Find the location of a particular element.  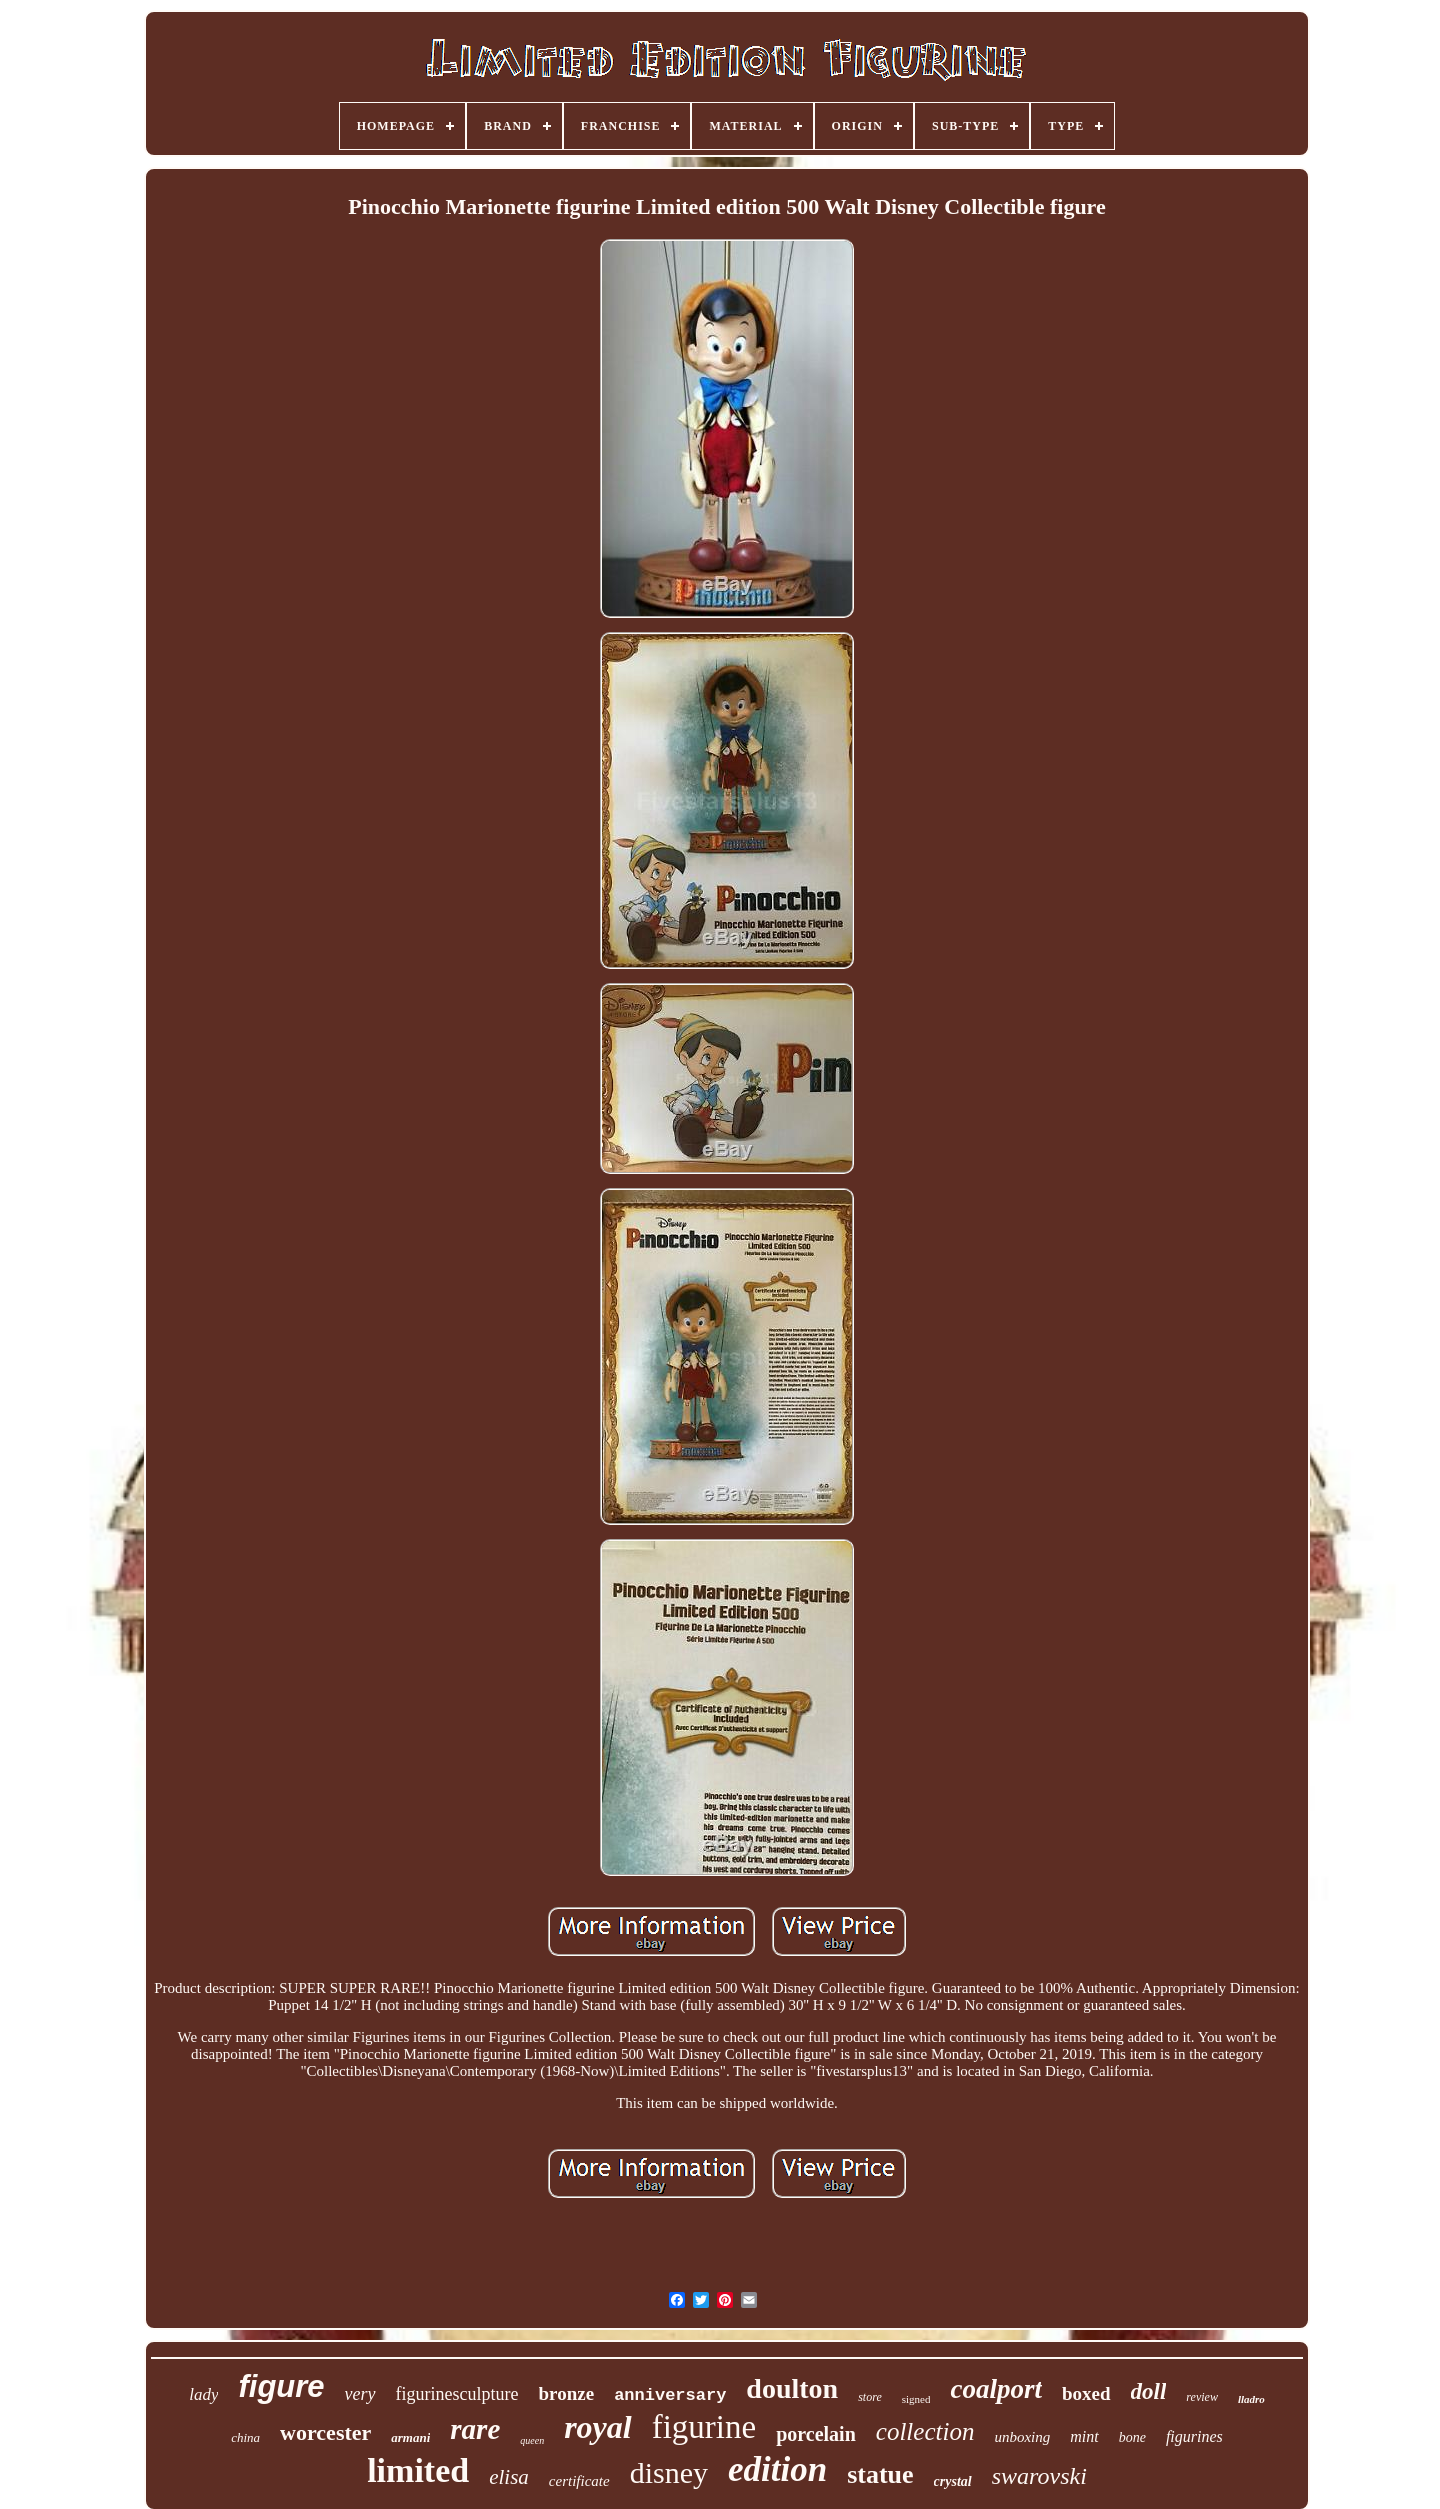

rare is located at coordinates (475, 2429).